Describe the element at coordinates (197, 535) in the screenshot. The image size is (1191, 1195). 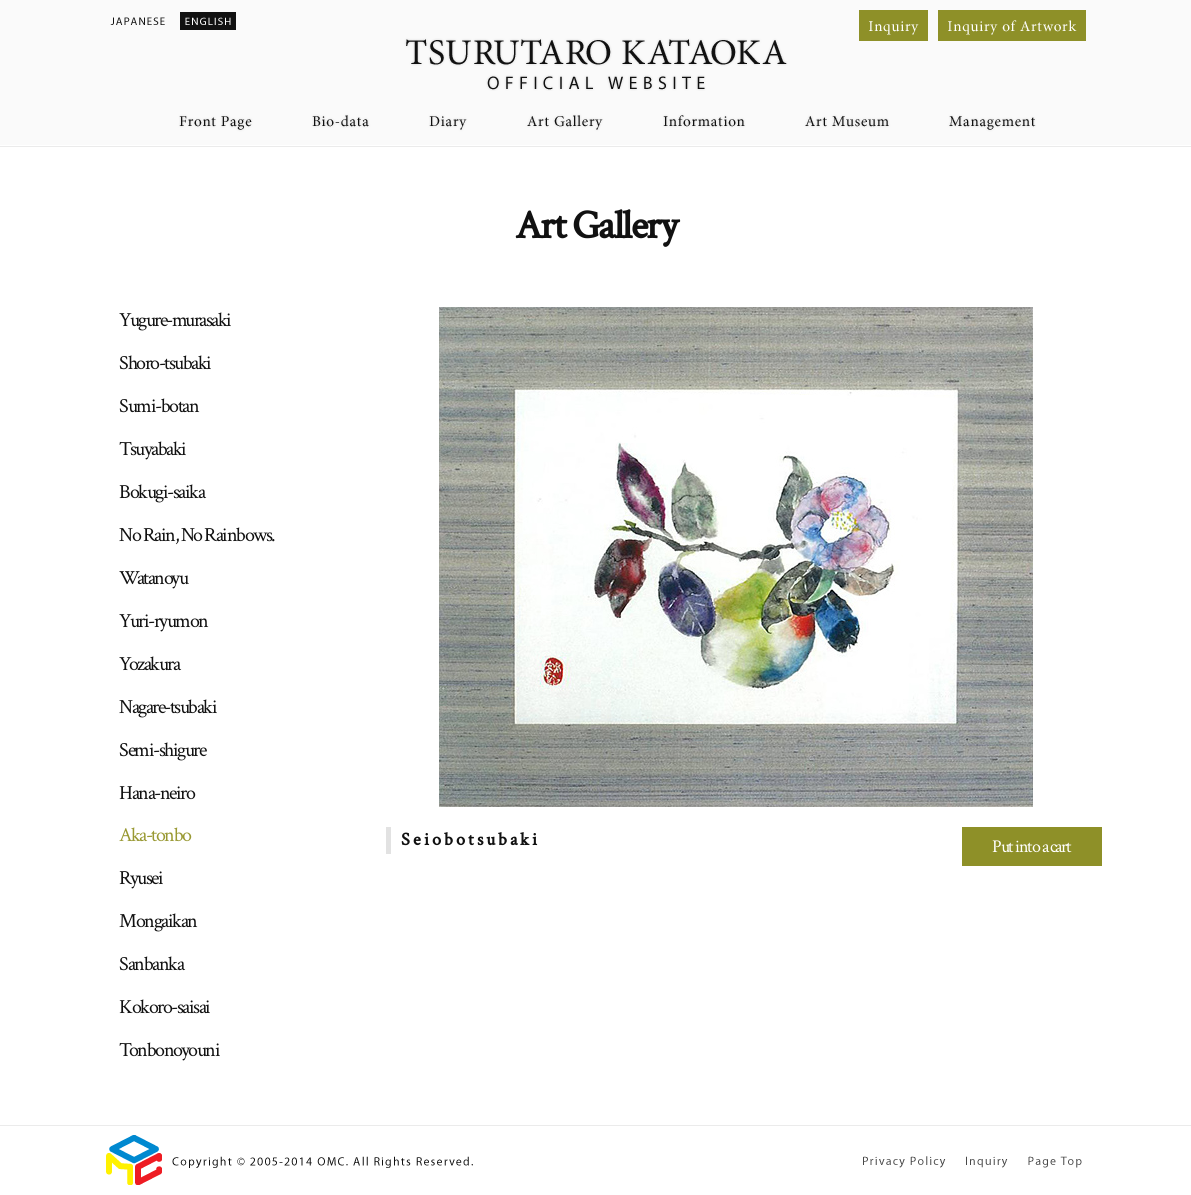
I see `No Rain, No Rainbows.` at that location.